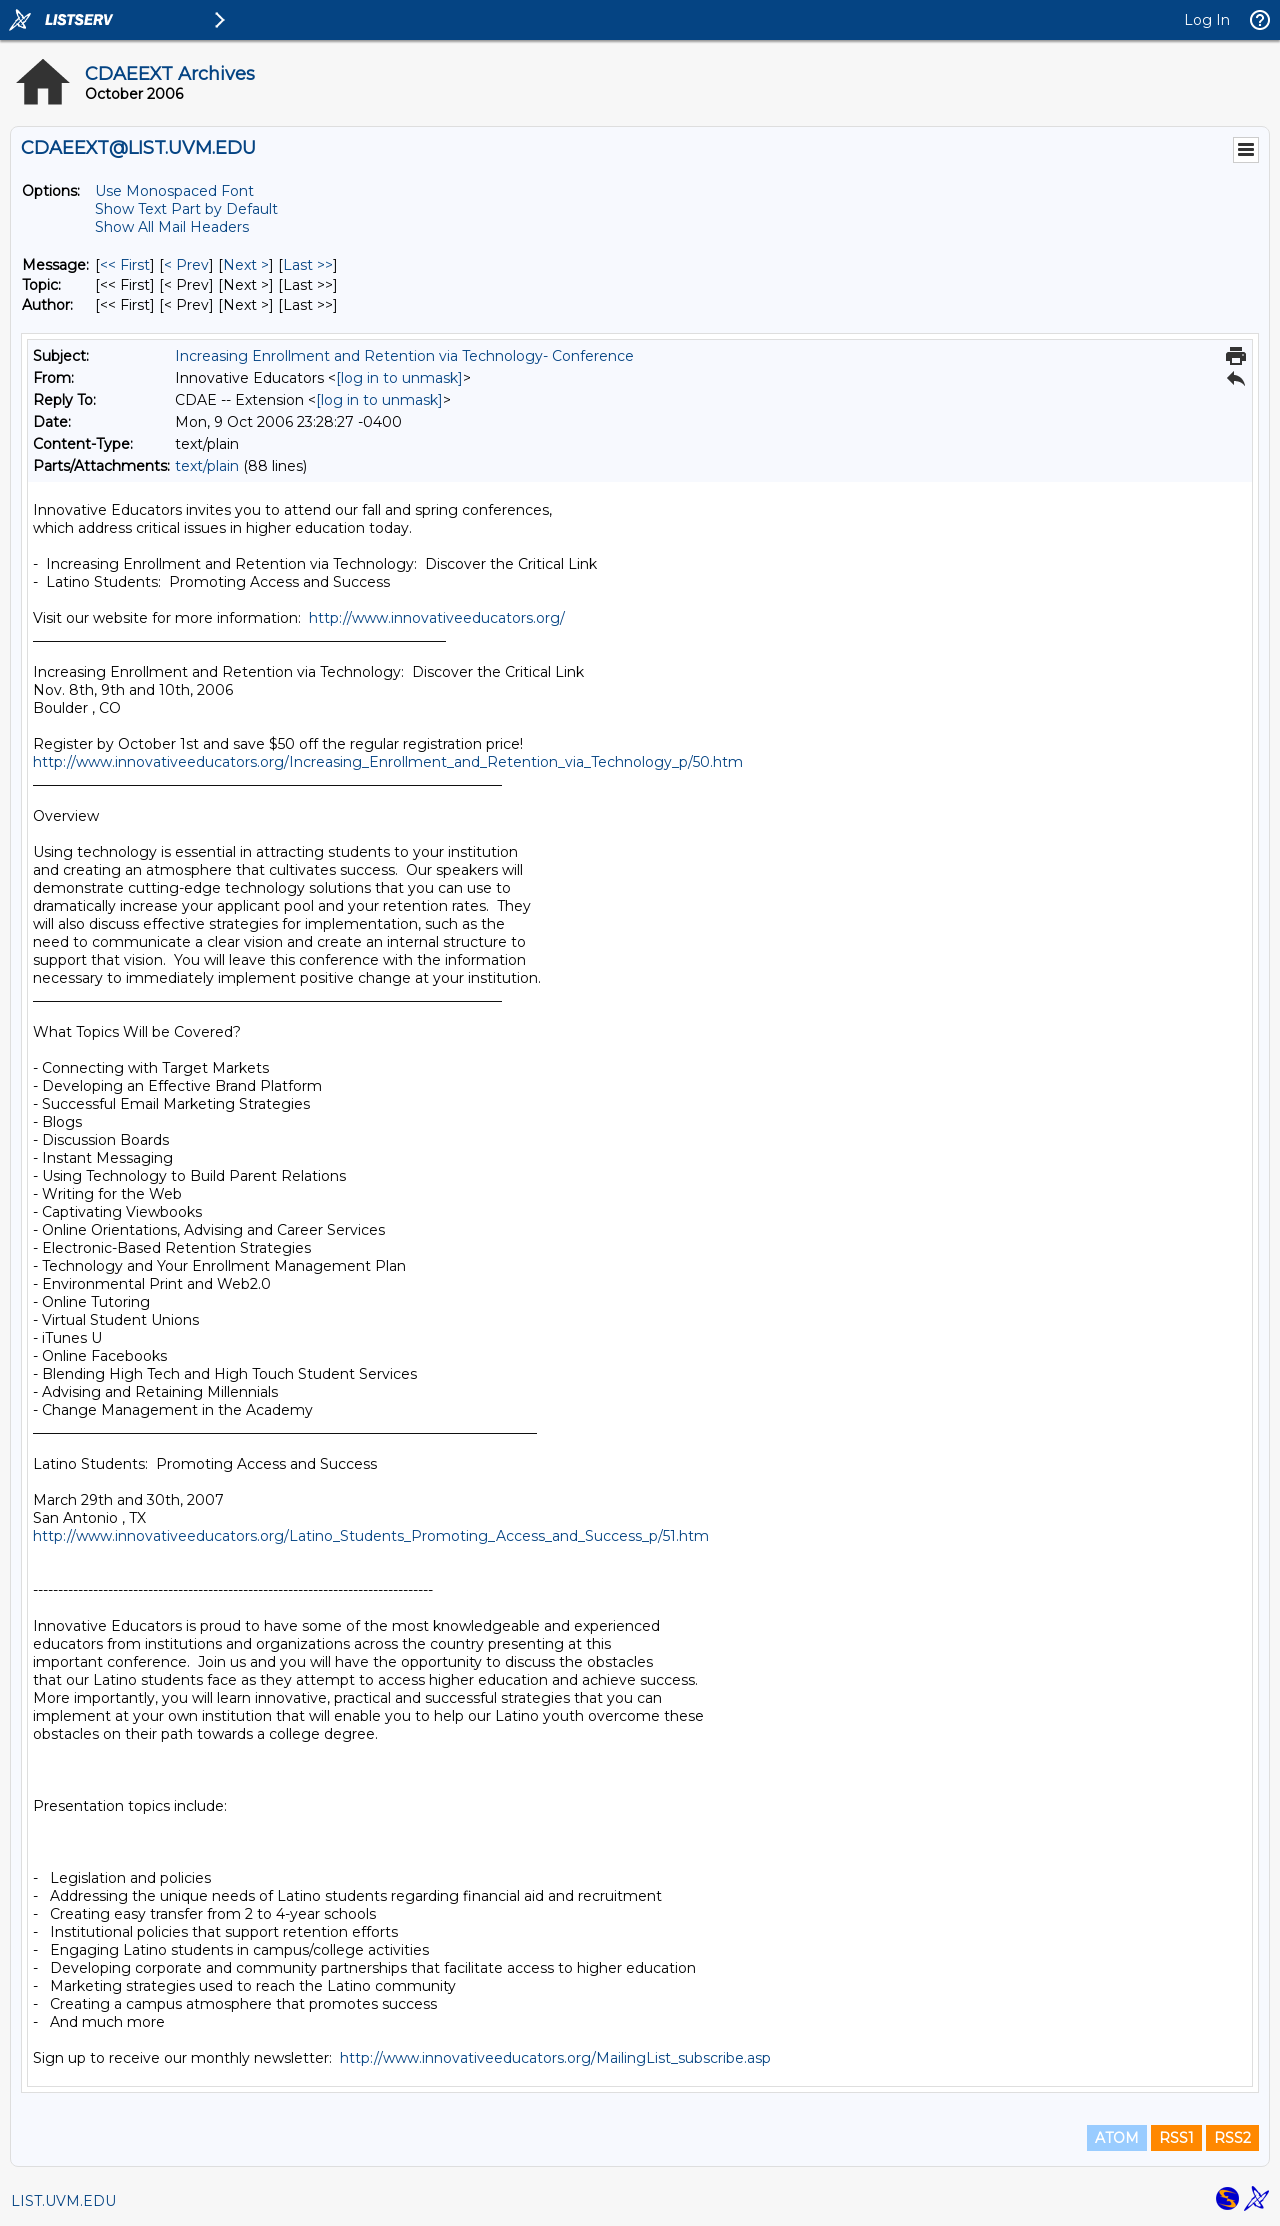 The image size is (1280, 2226). Describe the element at coordinates (1207, 20) in the screenshot. I see `Log In` at that location.